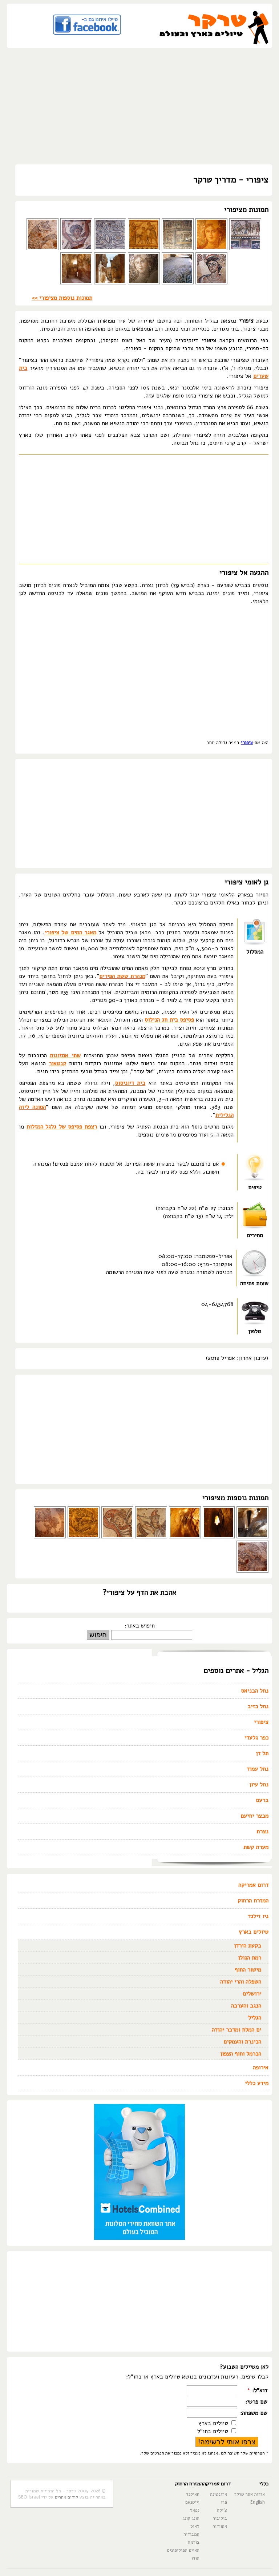 The width and height of the screenshot is (279, 2576). What do you see at coordinates (252, 1994) in the screenshot?
I see `ירושלים` at bounding box center [252, 1994].